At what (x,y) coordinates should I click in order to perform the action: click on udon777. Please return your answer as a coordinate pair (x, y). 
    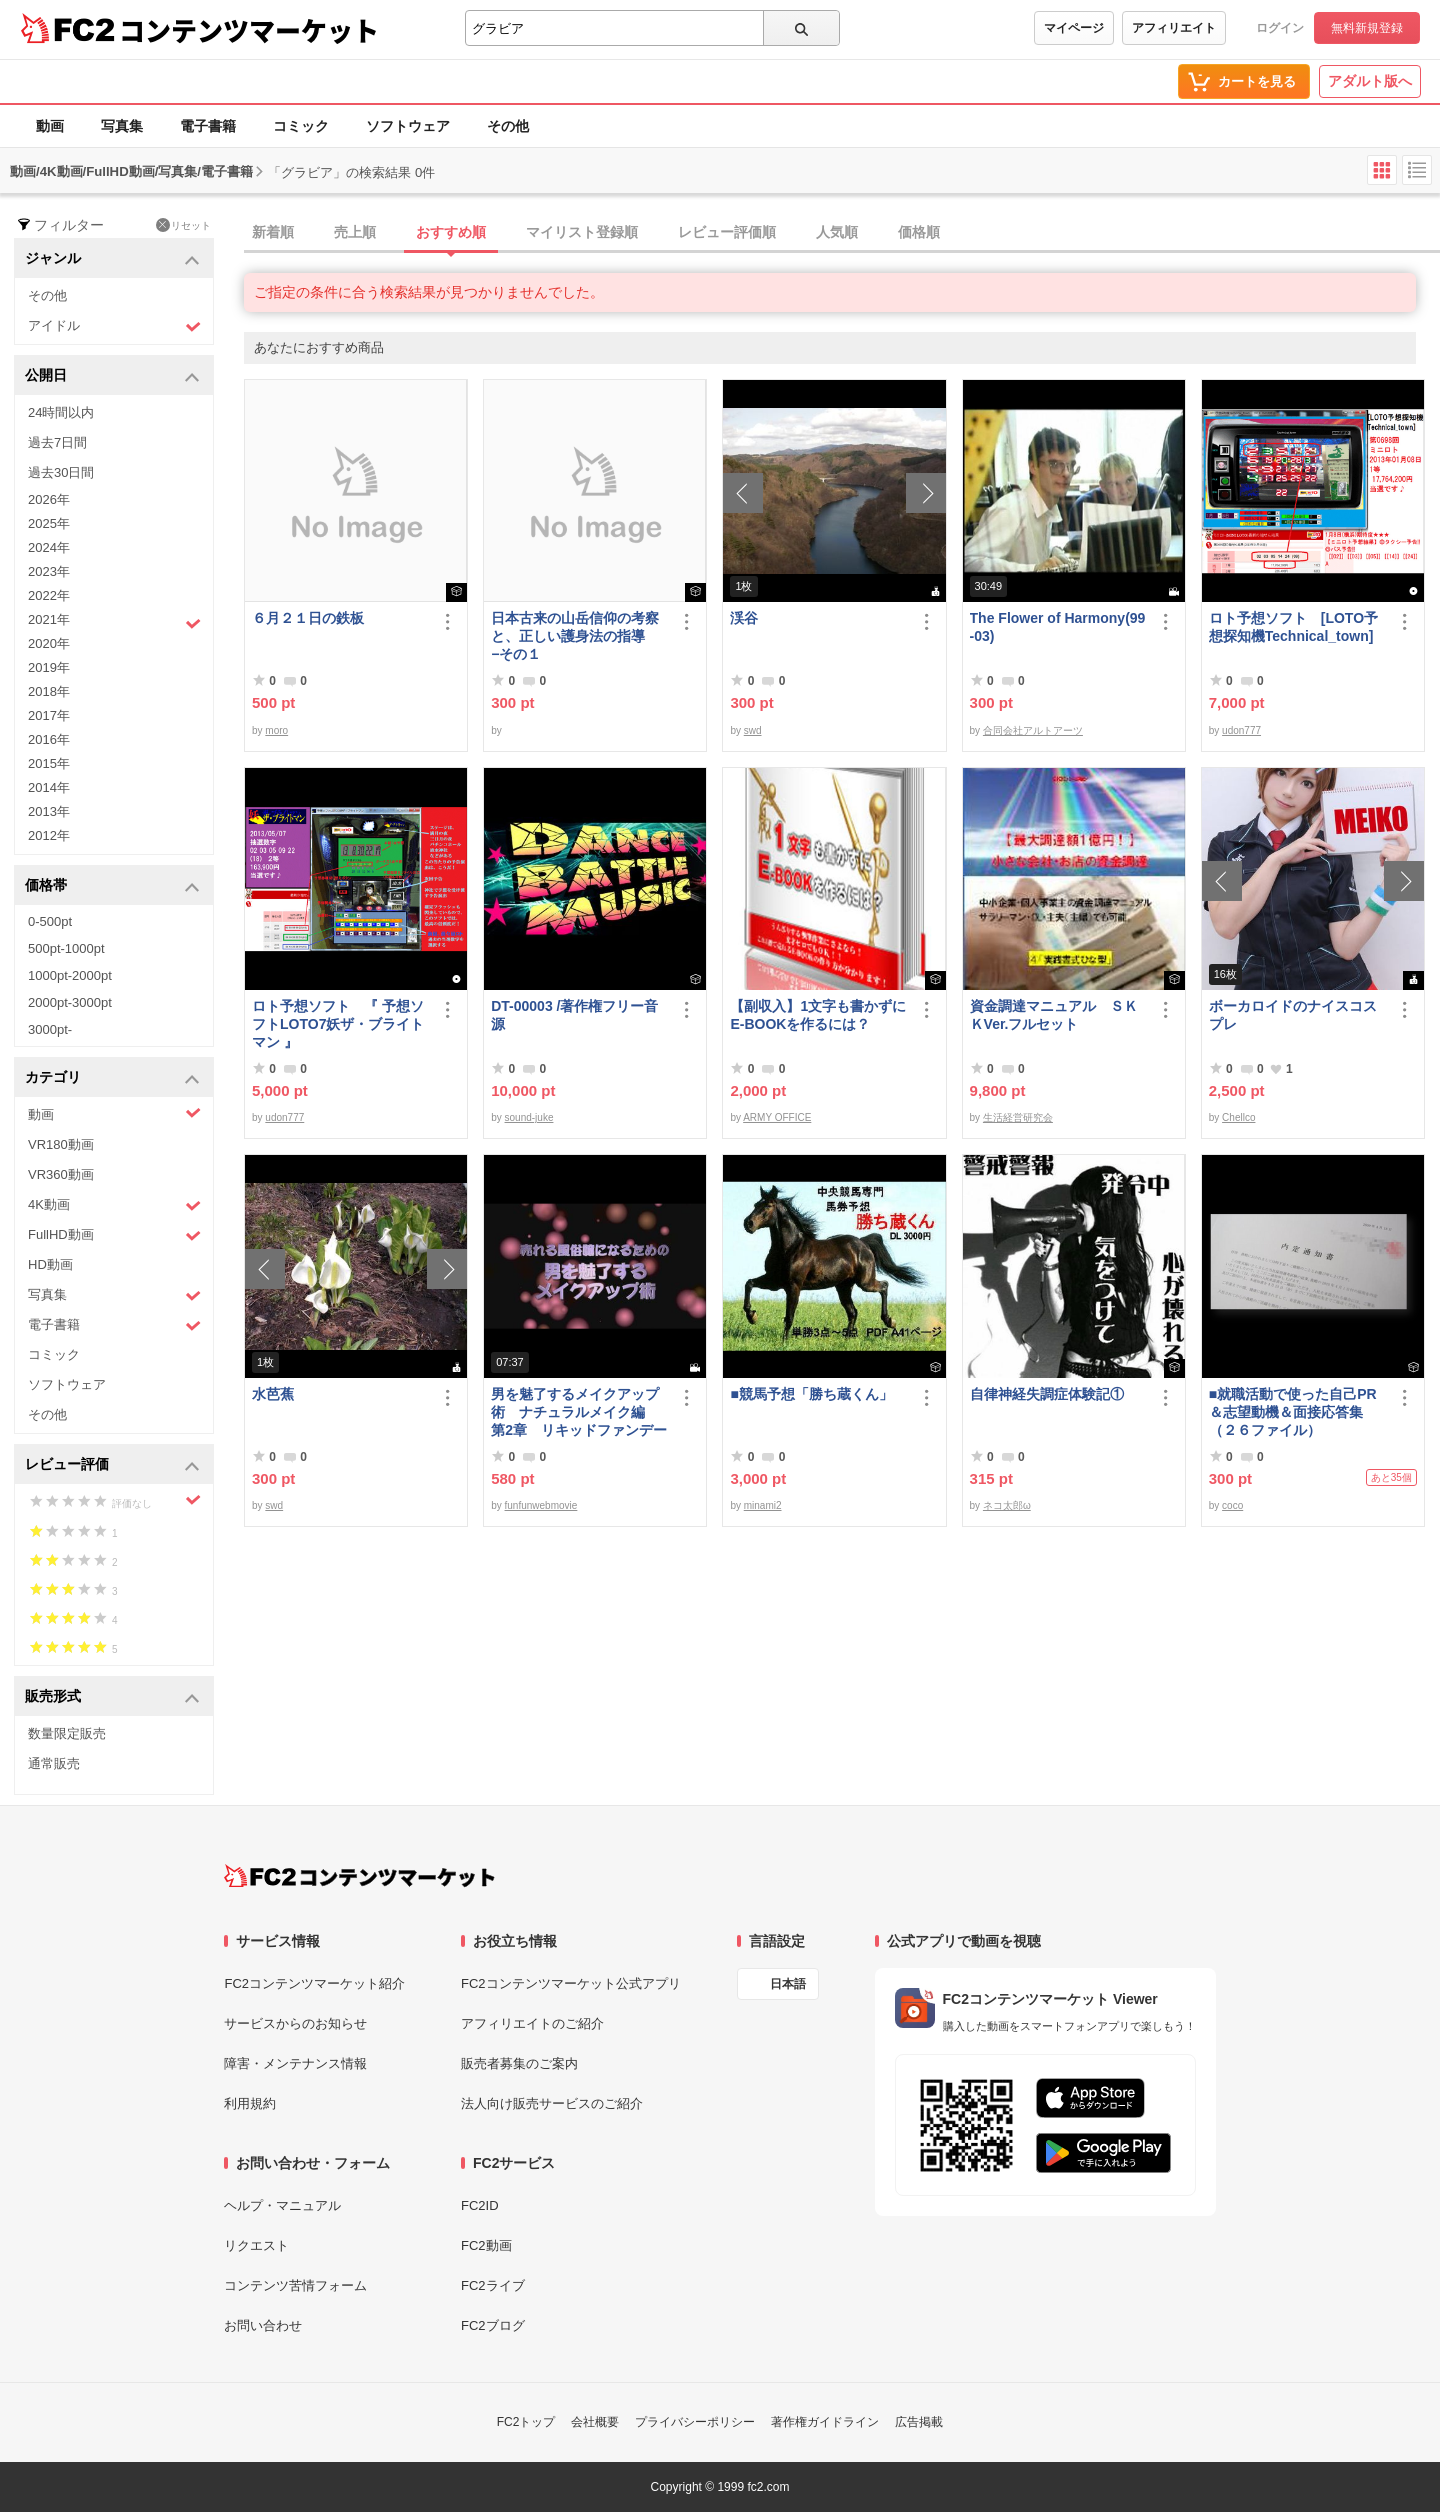
    Looking at the image, I should click on (1241, 730).